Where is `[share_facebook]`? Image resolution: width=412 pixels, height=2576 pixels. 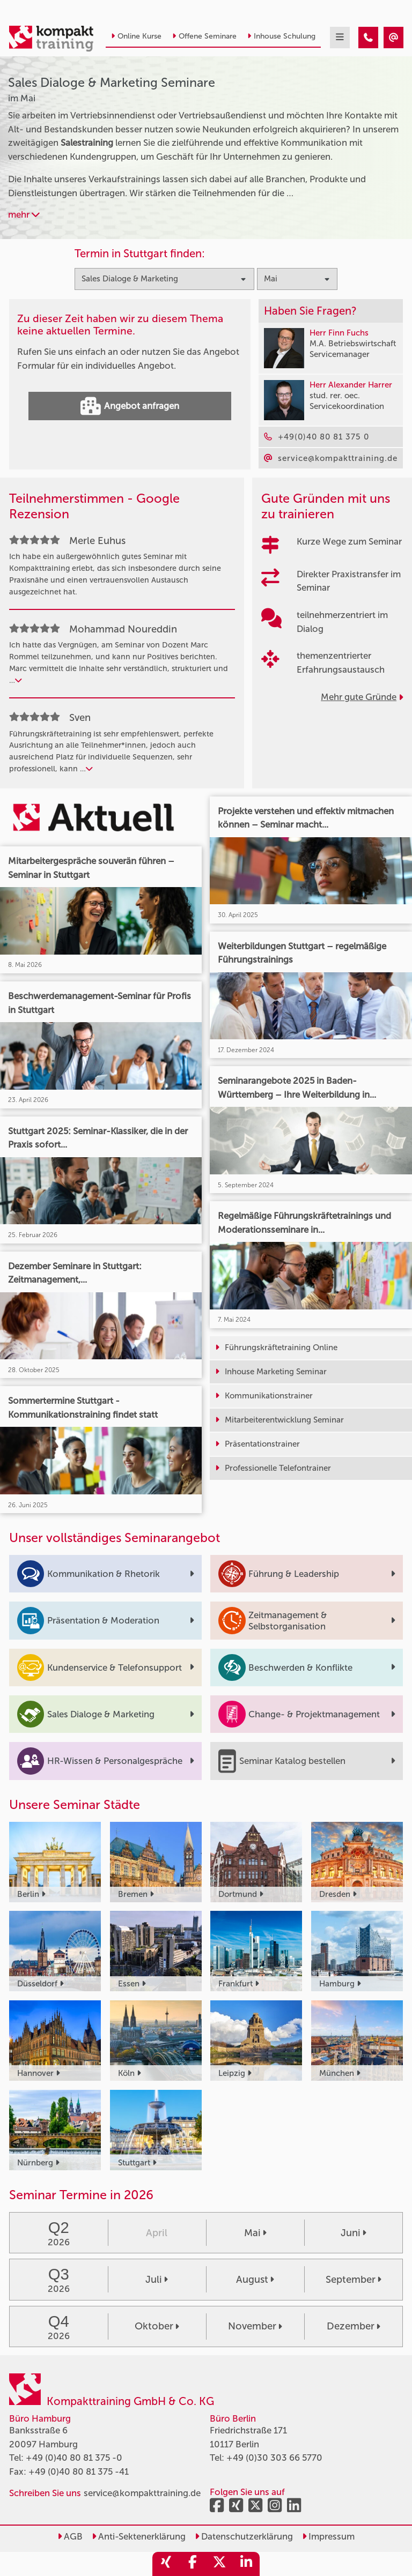 [share_facebook] is located at coordinates (192, 2564).